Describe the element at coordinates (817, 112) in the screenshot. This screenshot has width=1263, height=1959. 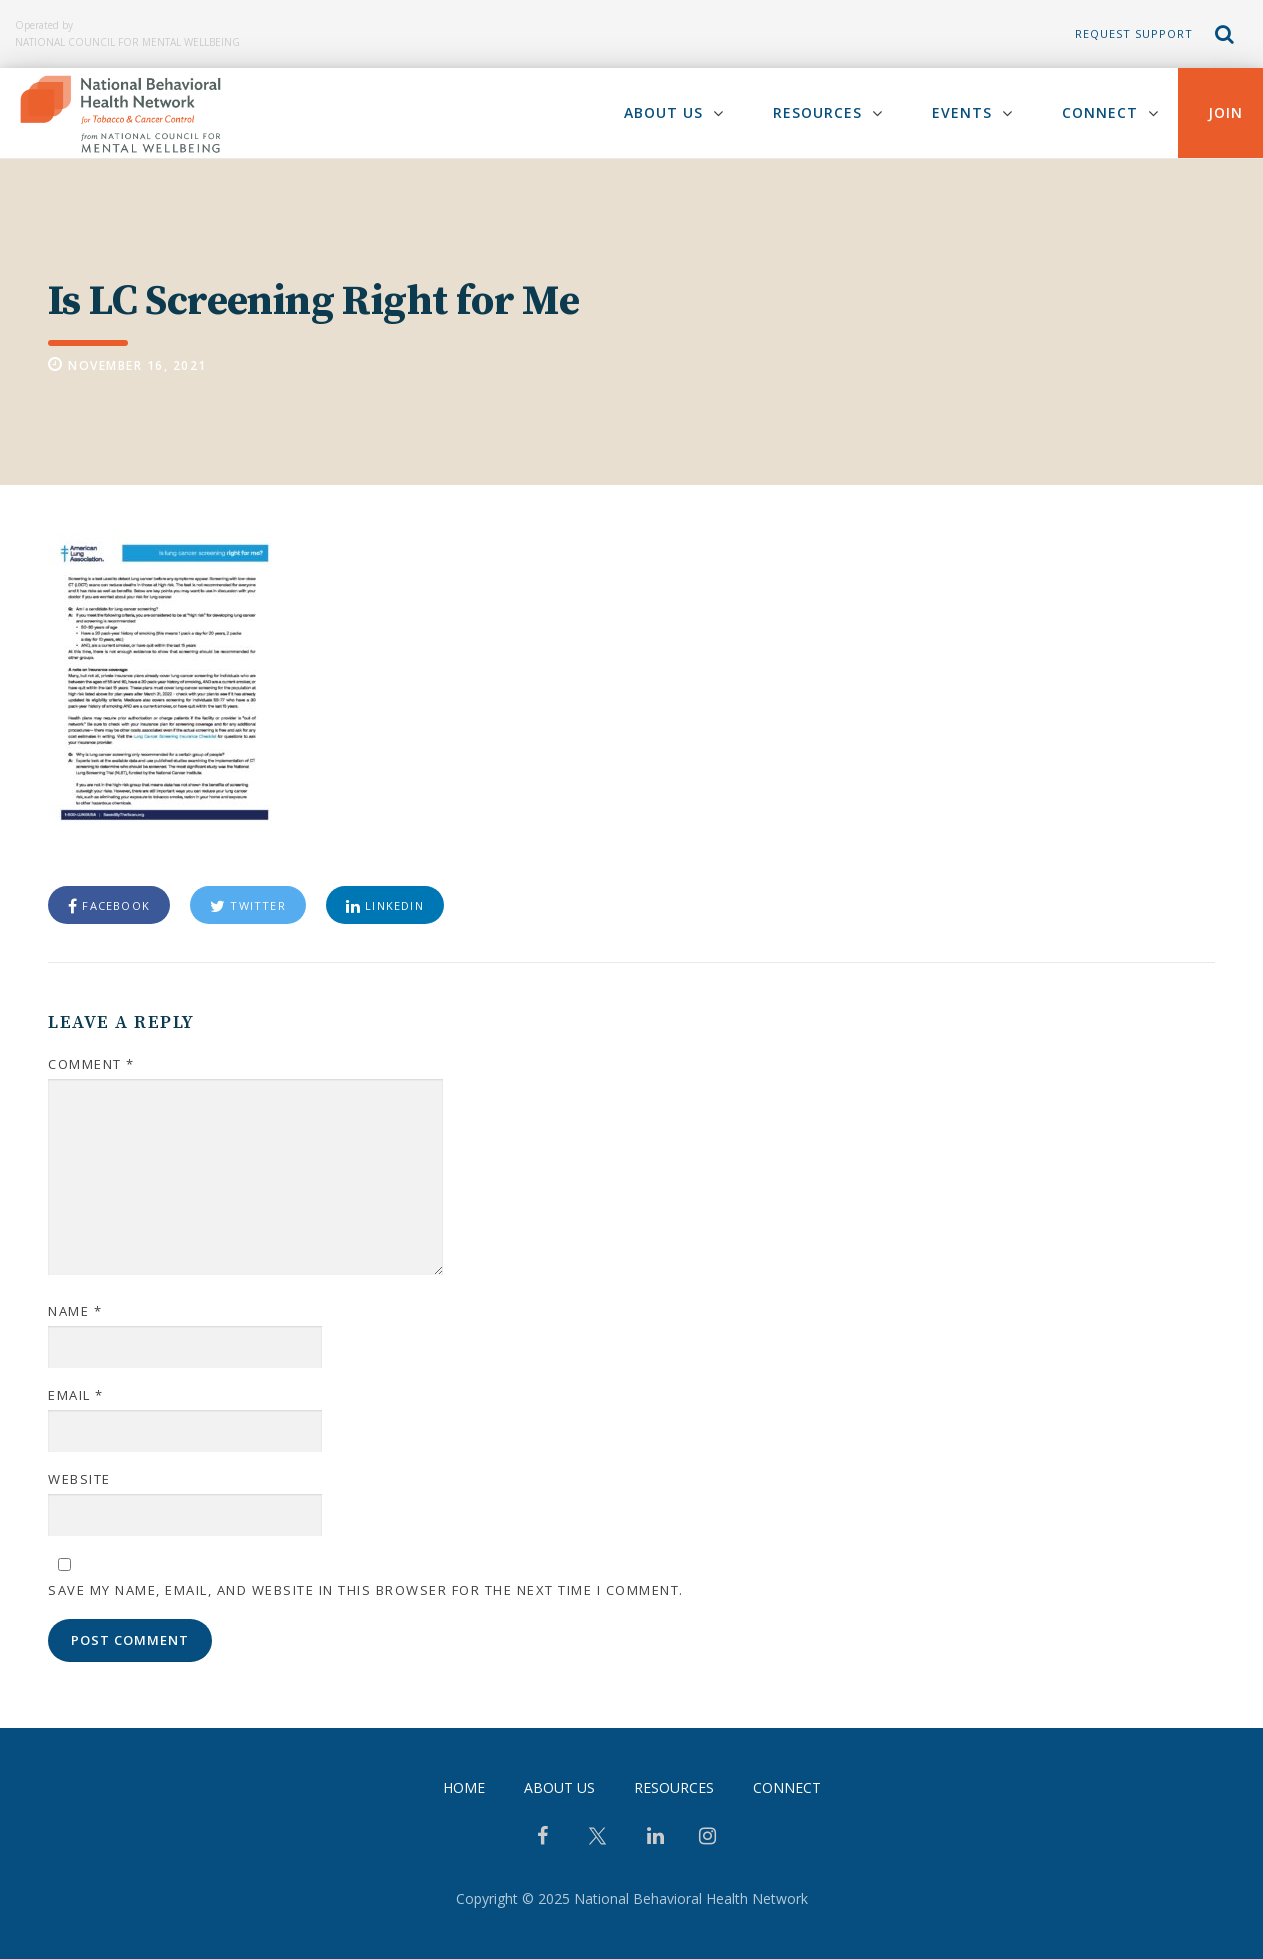
I see `Resources` at that location.